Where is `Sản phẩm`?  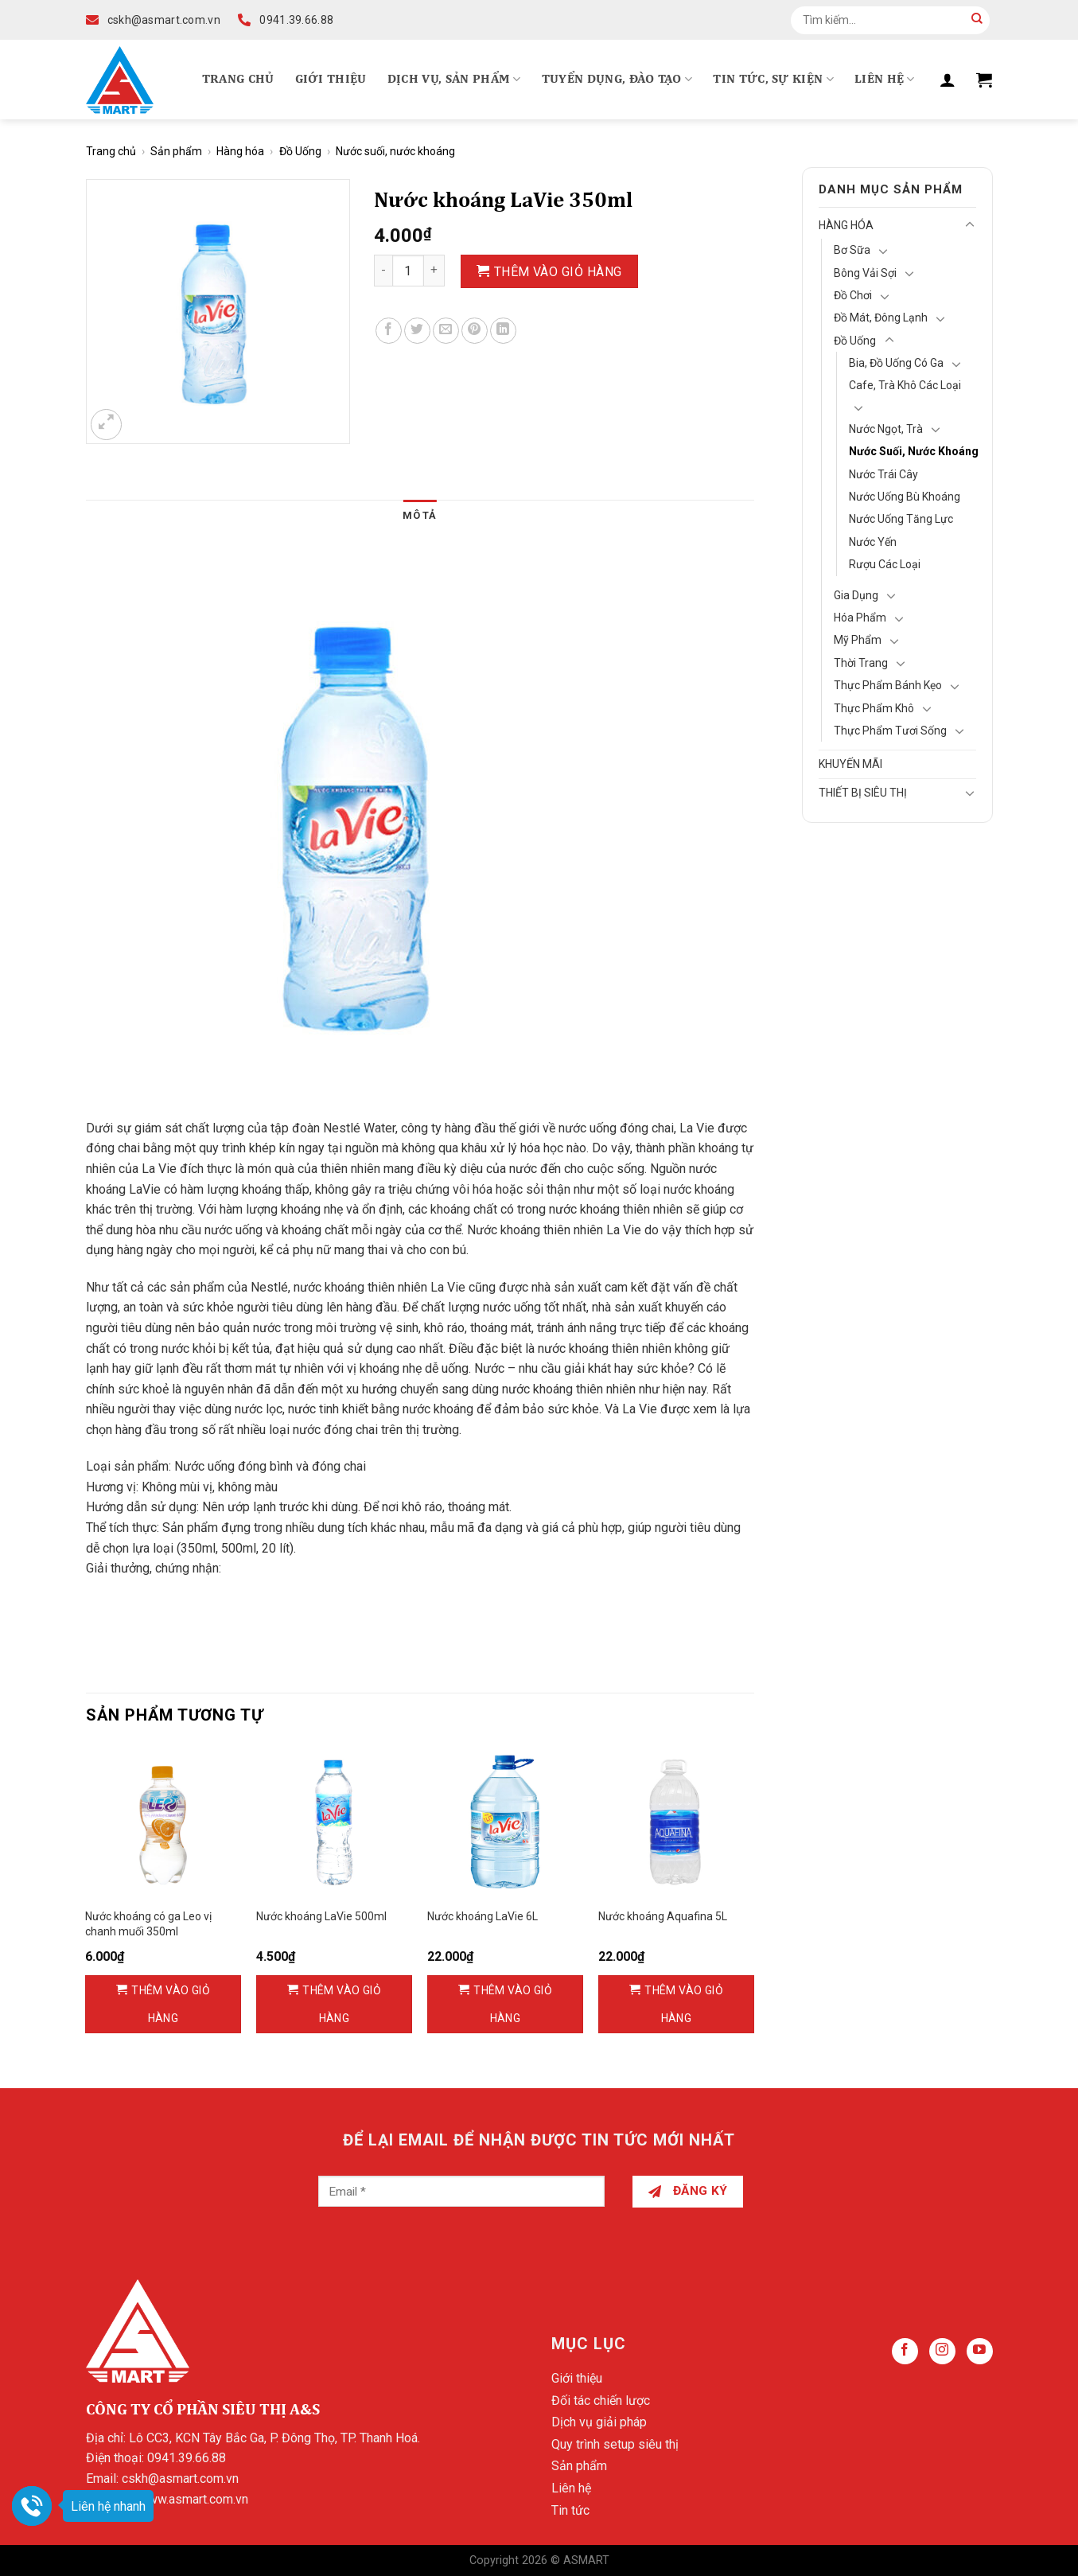 Sản phẩm is located at coordinates (176, 151).